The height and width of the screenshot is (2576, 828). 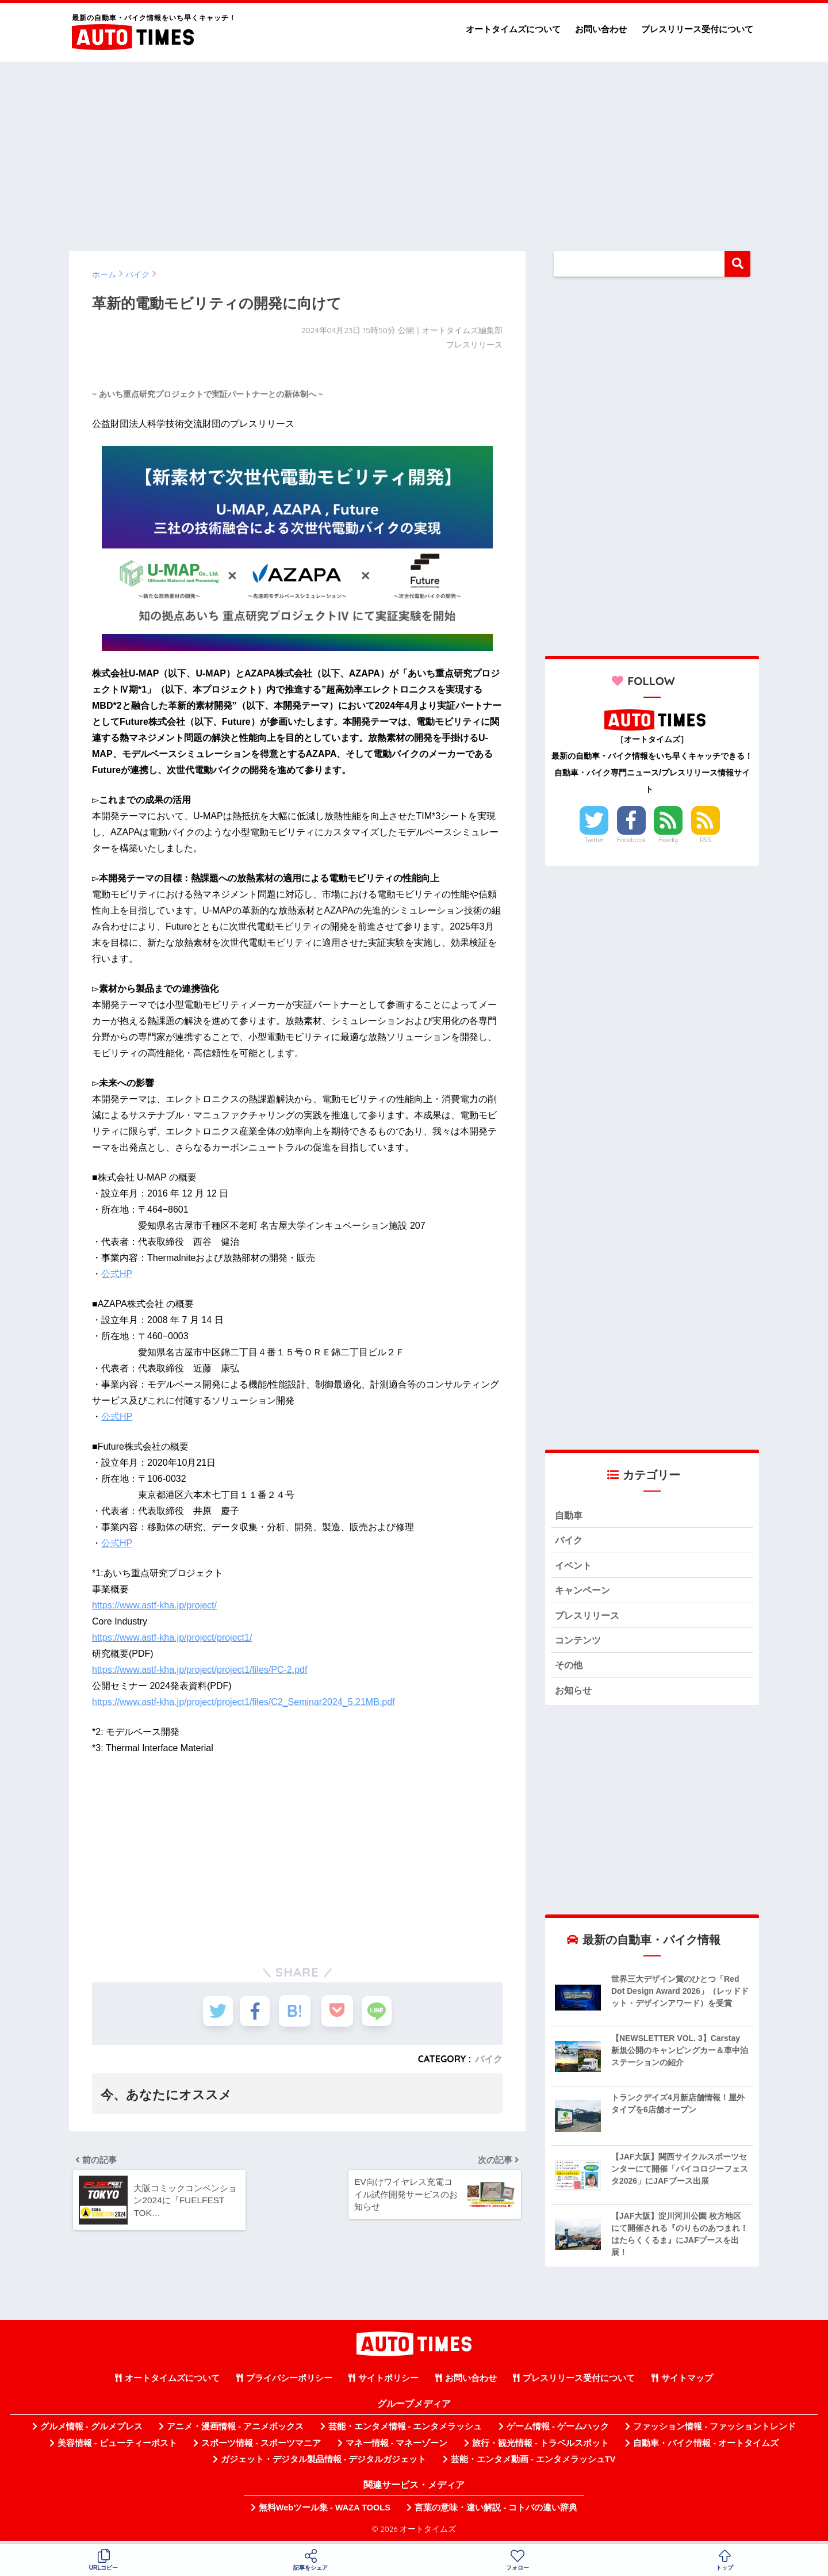 I want to click on アニメ・漫画情報 - アニメボックス, so click(x=235, y=2431).